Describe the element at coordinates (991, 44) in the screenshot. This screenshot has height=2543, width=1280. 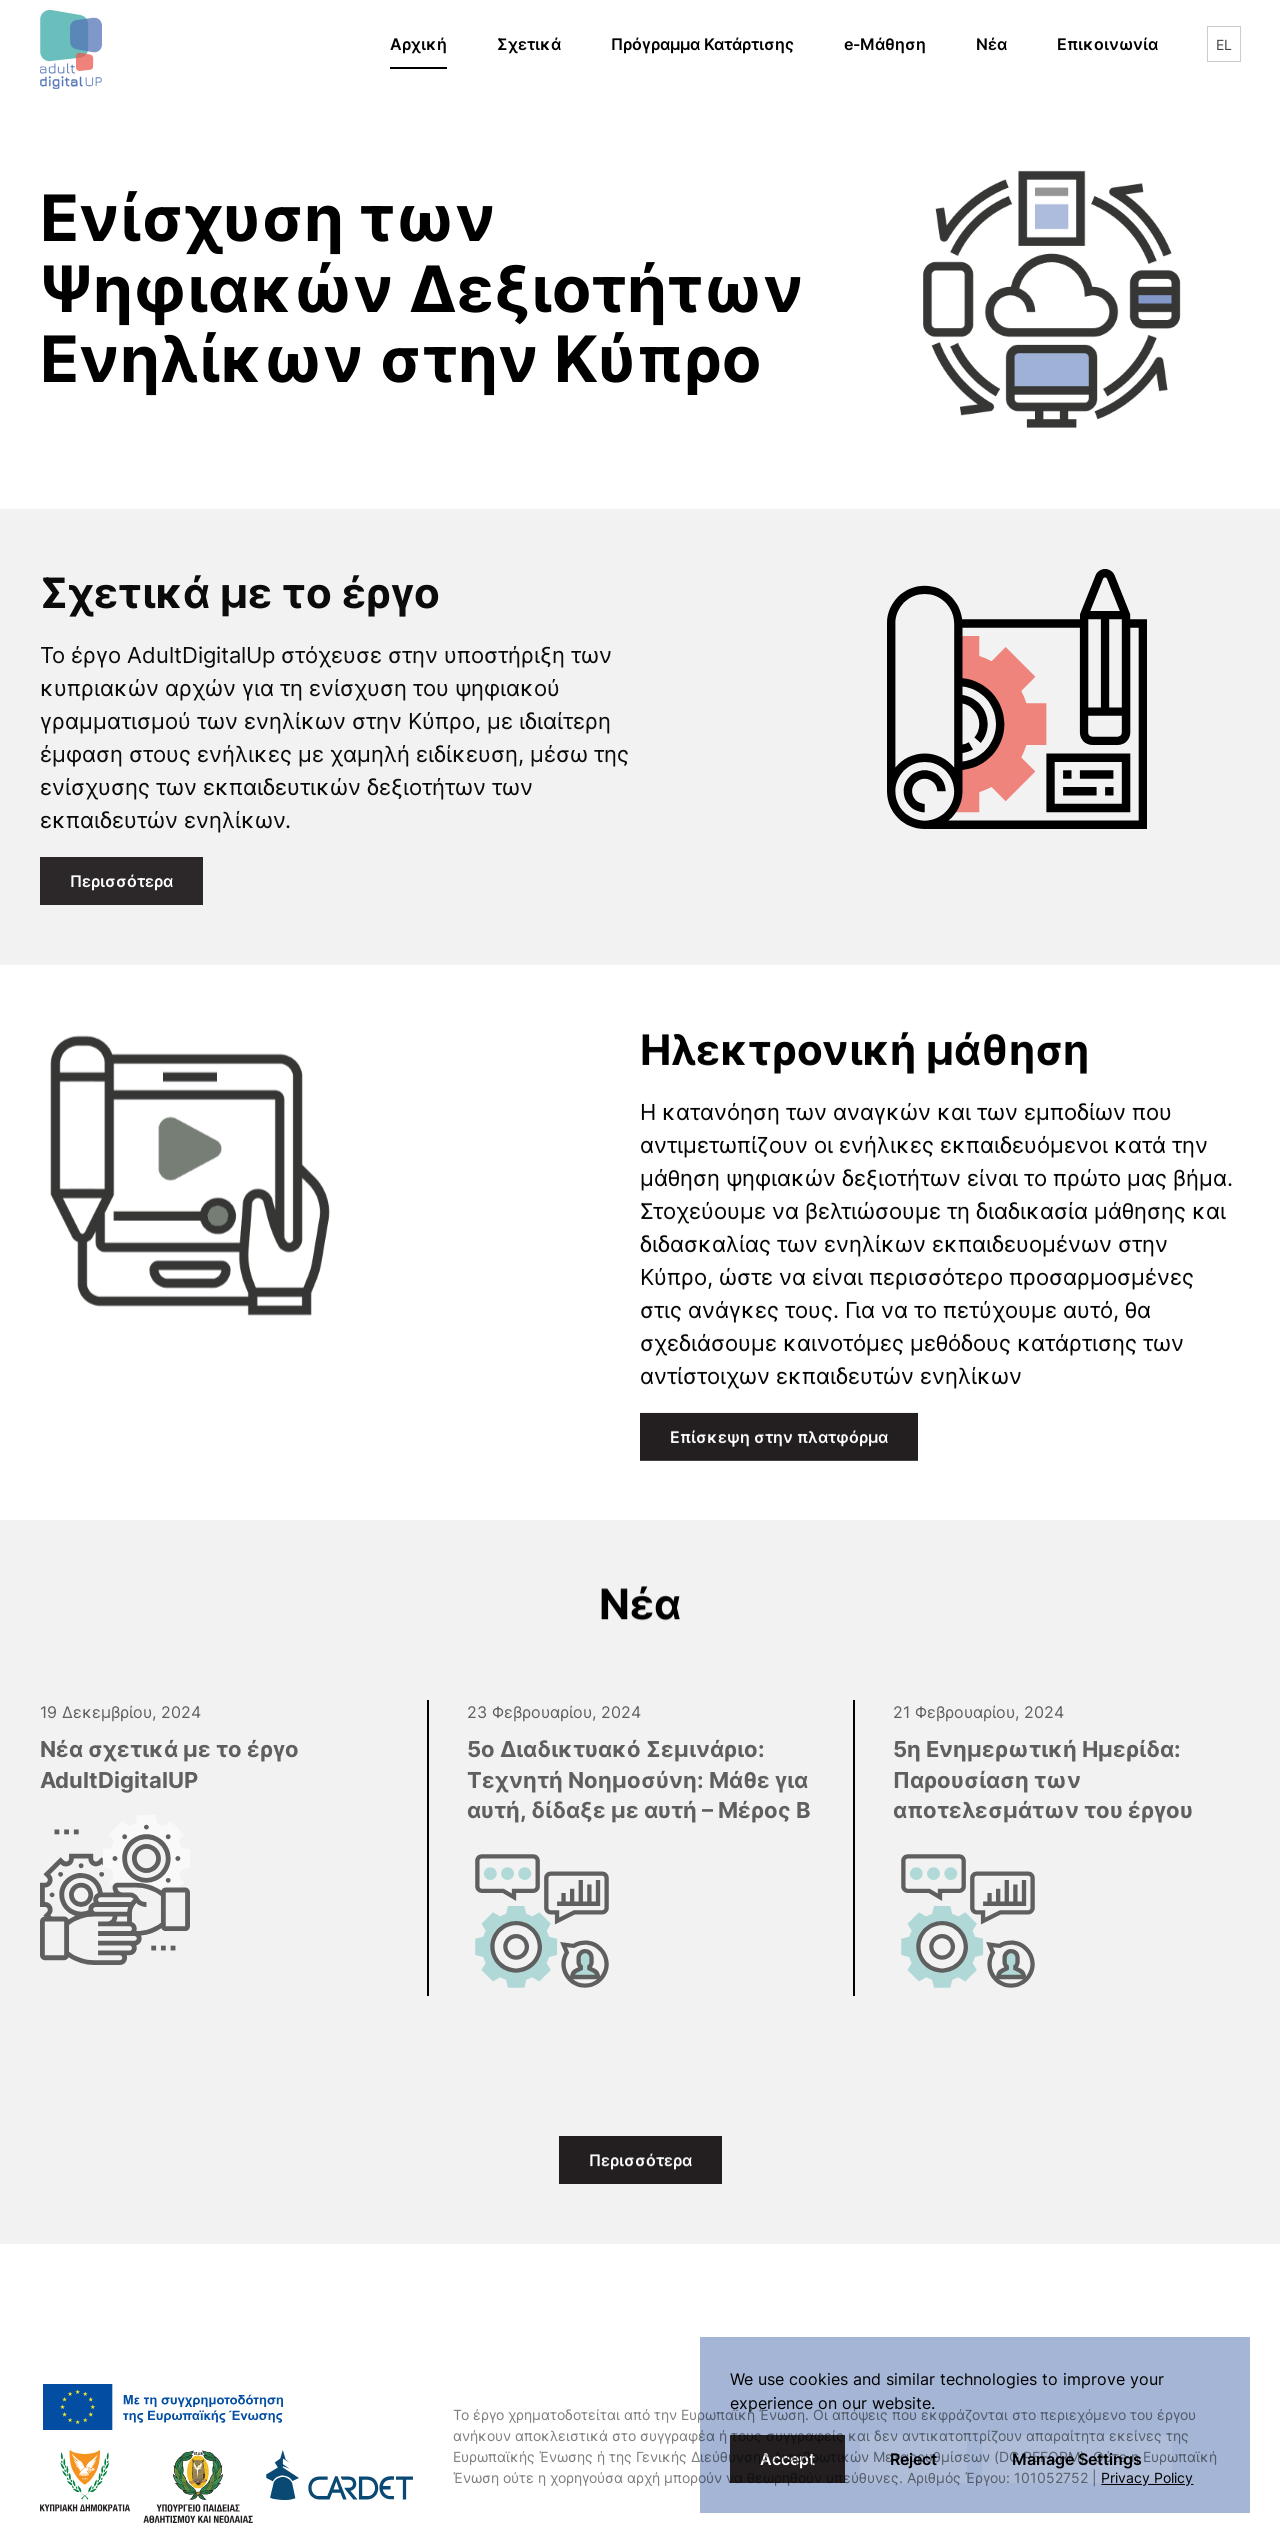
I see `Νέα` at that location.